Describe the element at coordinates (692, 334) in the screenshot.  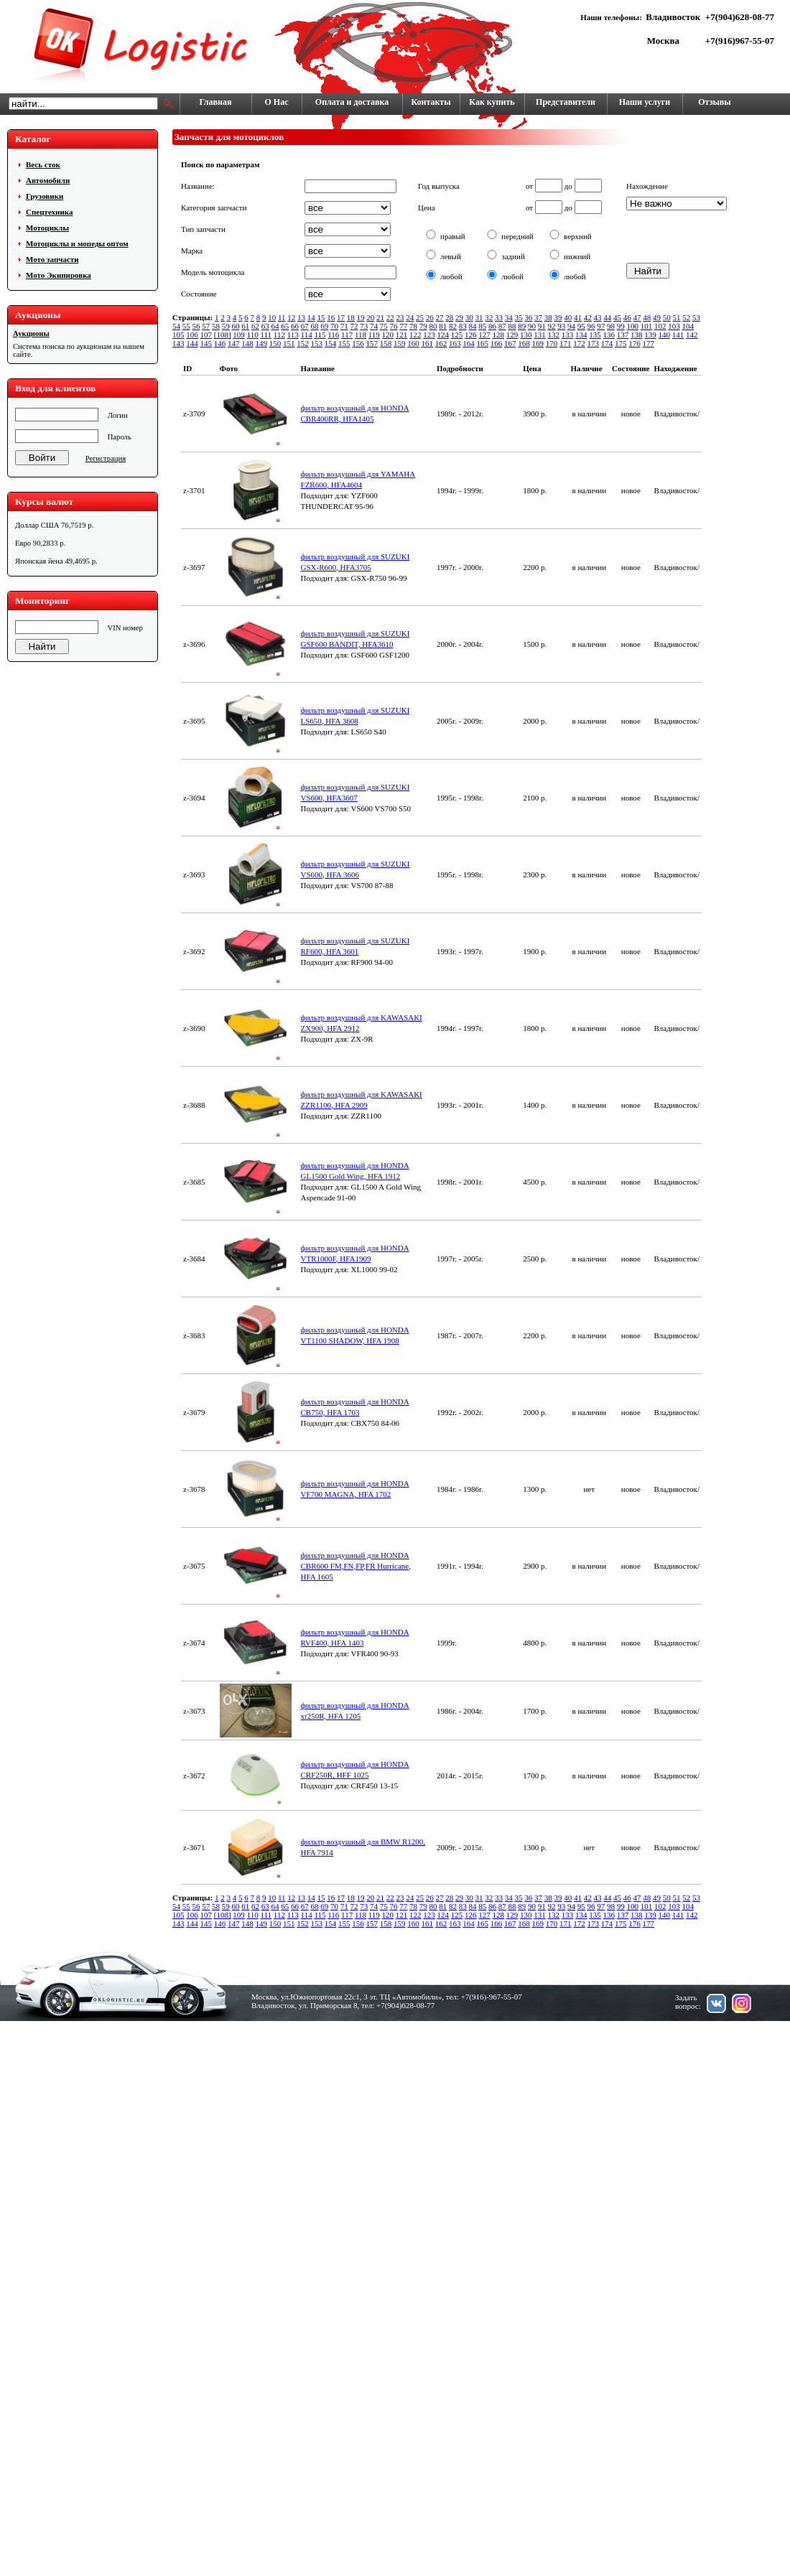
I see `142` at that location.